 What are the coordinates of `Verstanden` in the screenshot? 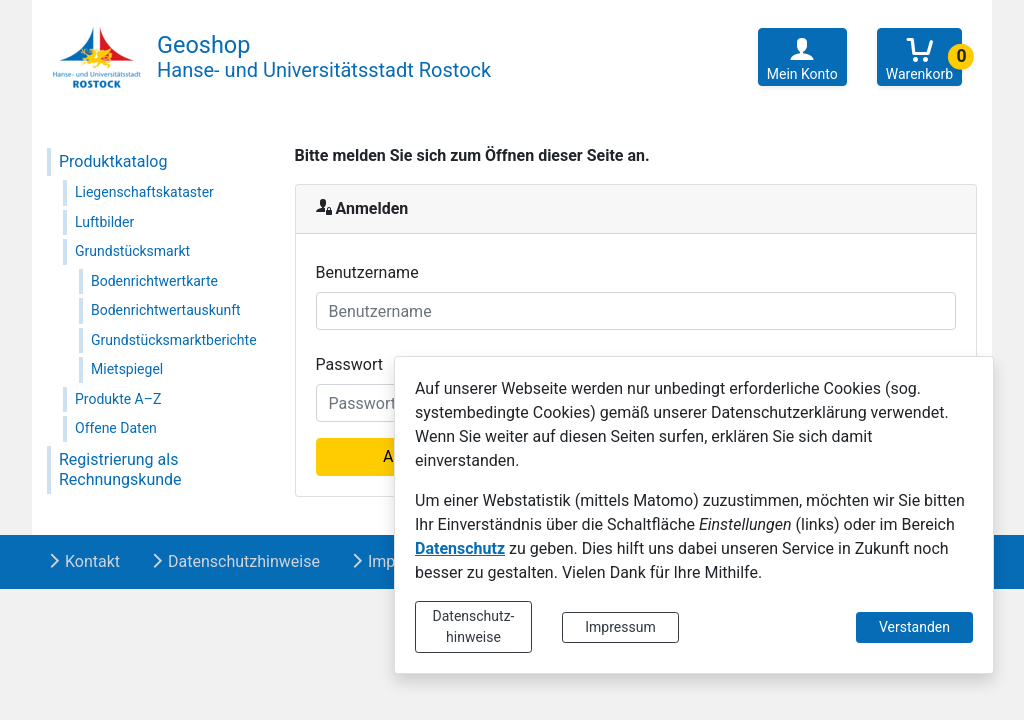 It's located at (914, 627).